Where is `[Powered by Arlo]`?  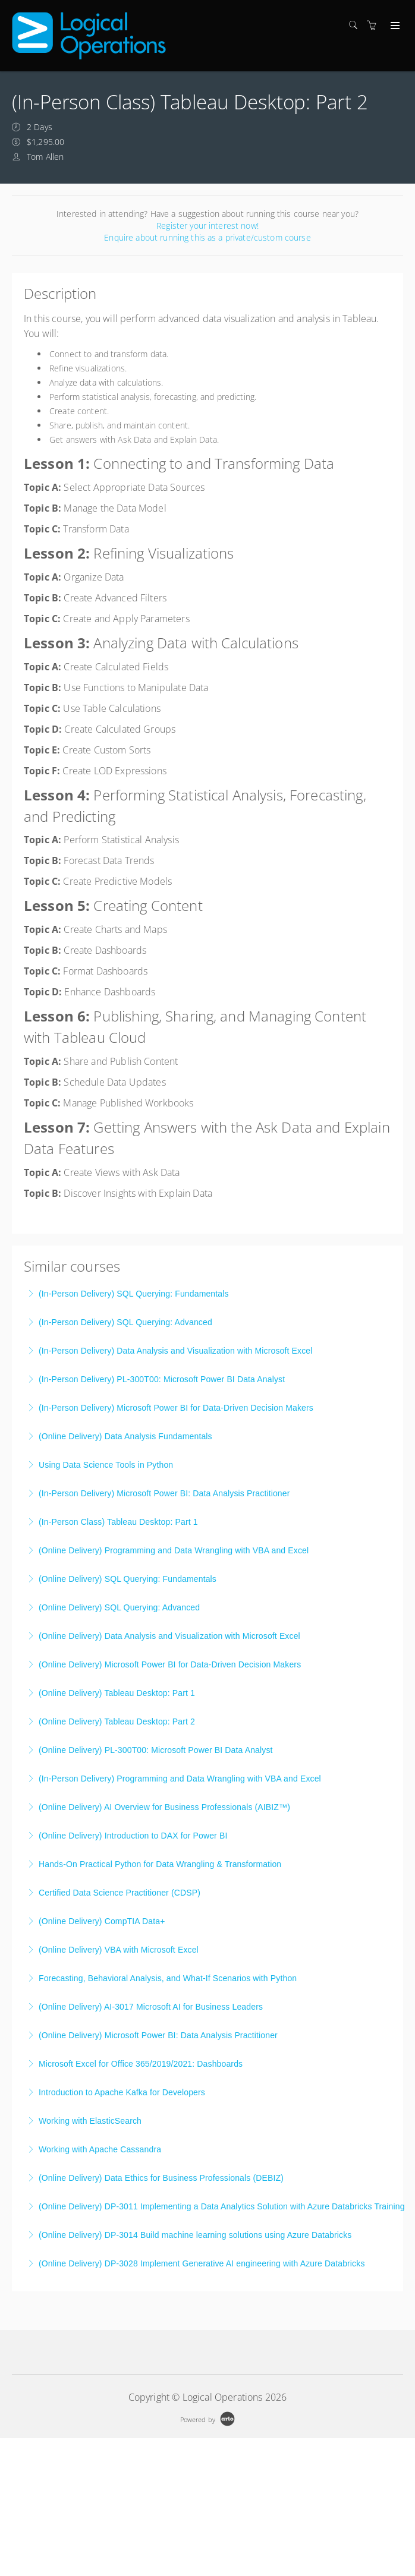 [Powered by Arlo] is located at coordinates (207, 2418).